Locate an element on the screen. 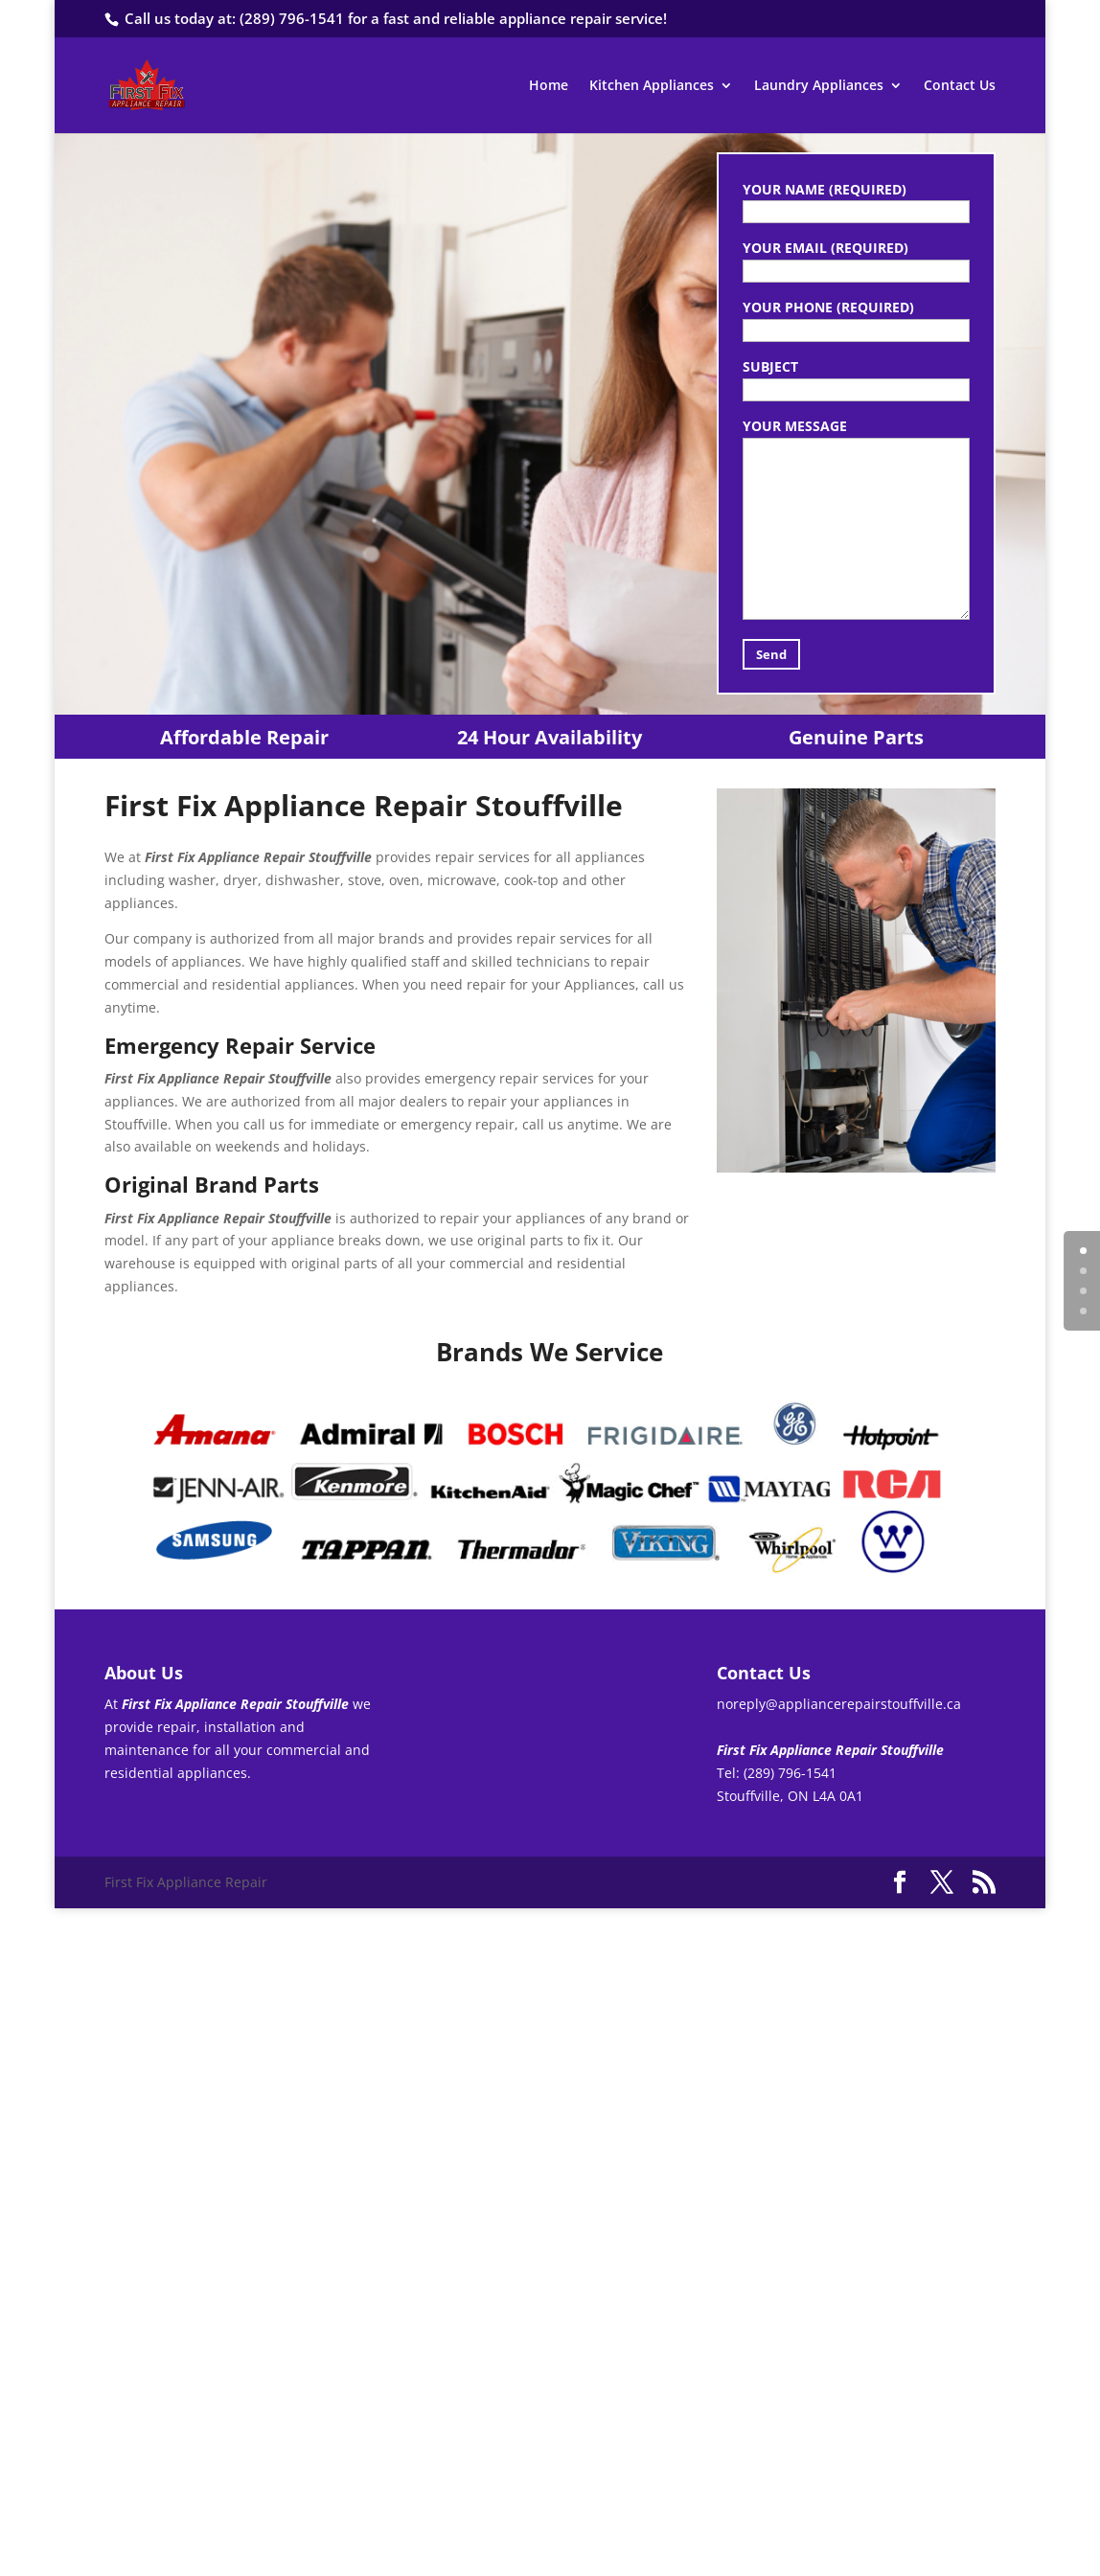 The width and height of the screenshot is (1100, 2576). First Fix Appliance Repair Stouffville is located at coordinates (397, 391).